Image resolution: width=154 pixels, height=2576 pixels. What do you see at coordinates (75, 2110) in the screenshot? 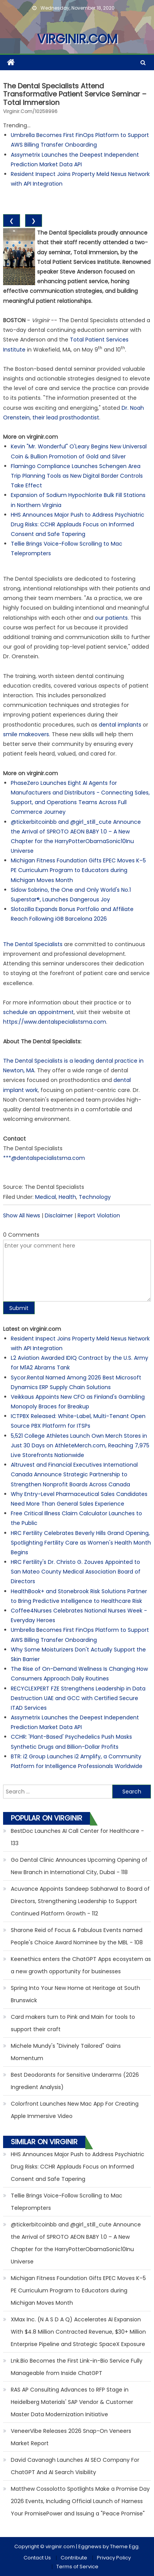
I see `Colorfront Launches New Mac App For Creating Apple Immersive Video` at bounding box center [75, 2110].